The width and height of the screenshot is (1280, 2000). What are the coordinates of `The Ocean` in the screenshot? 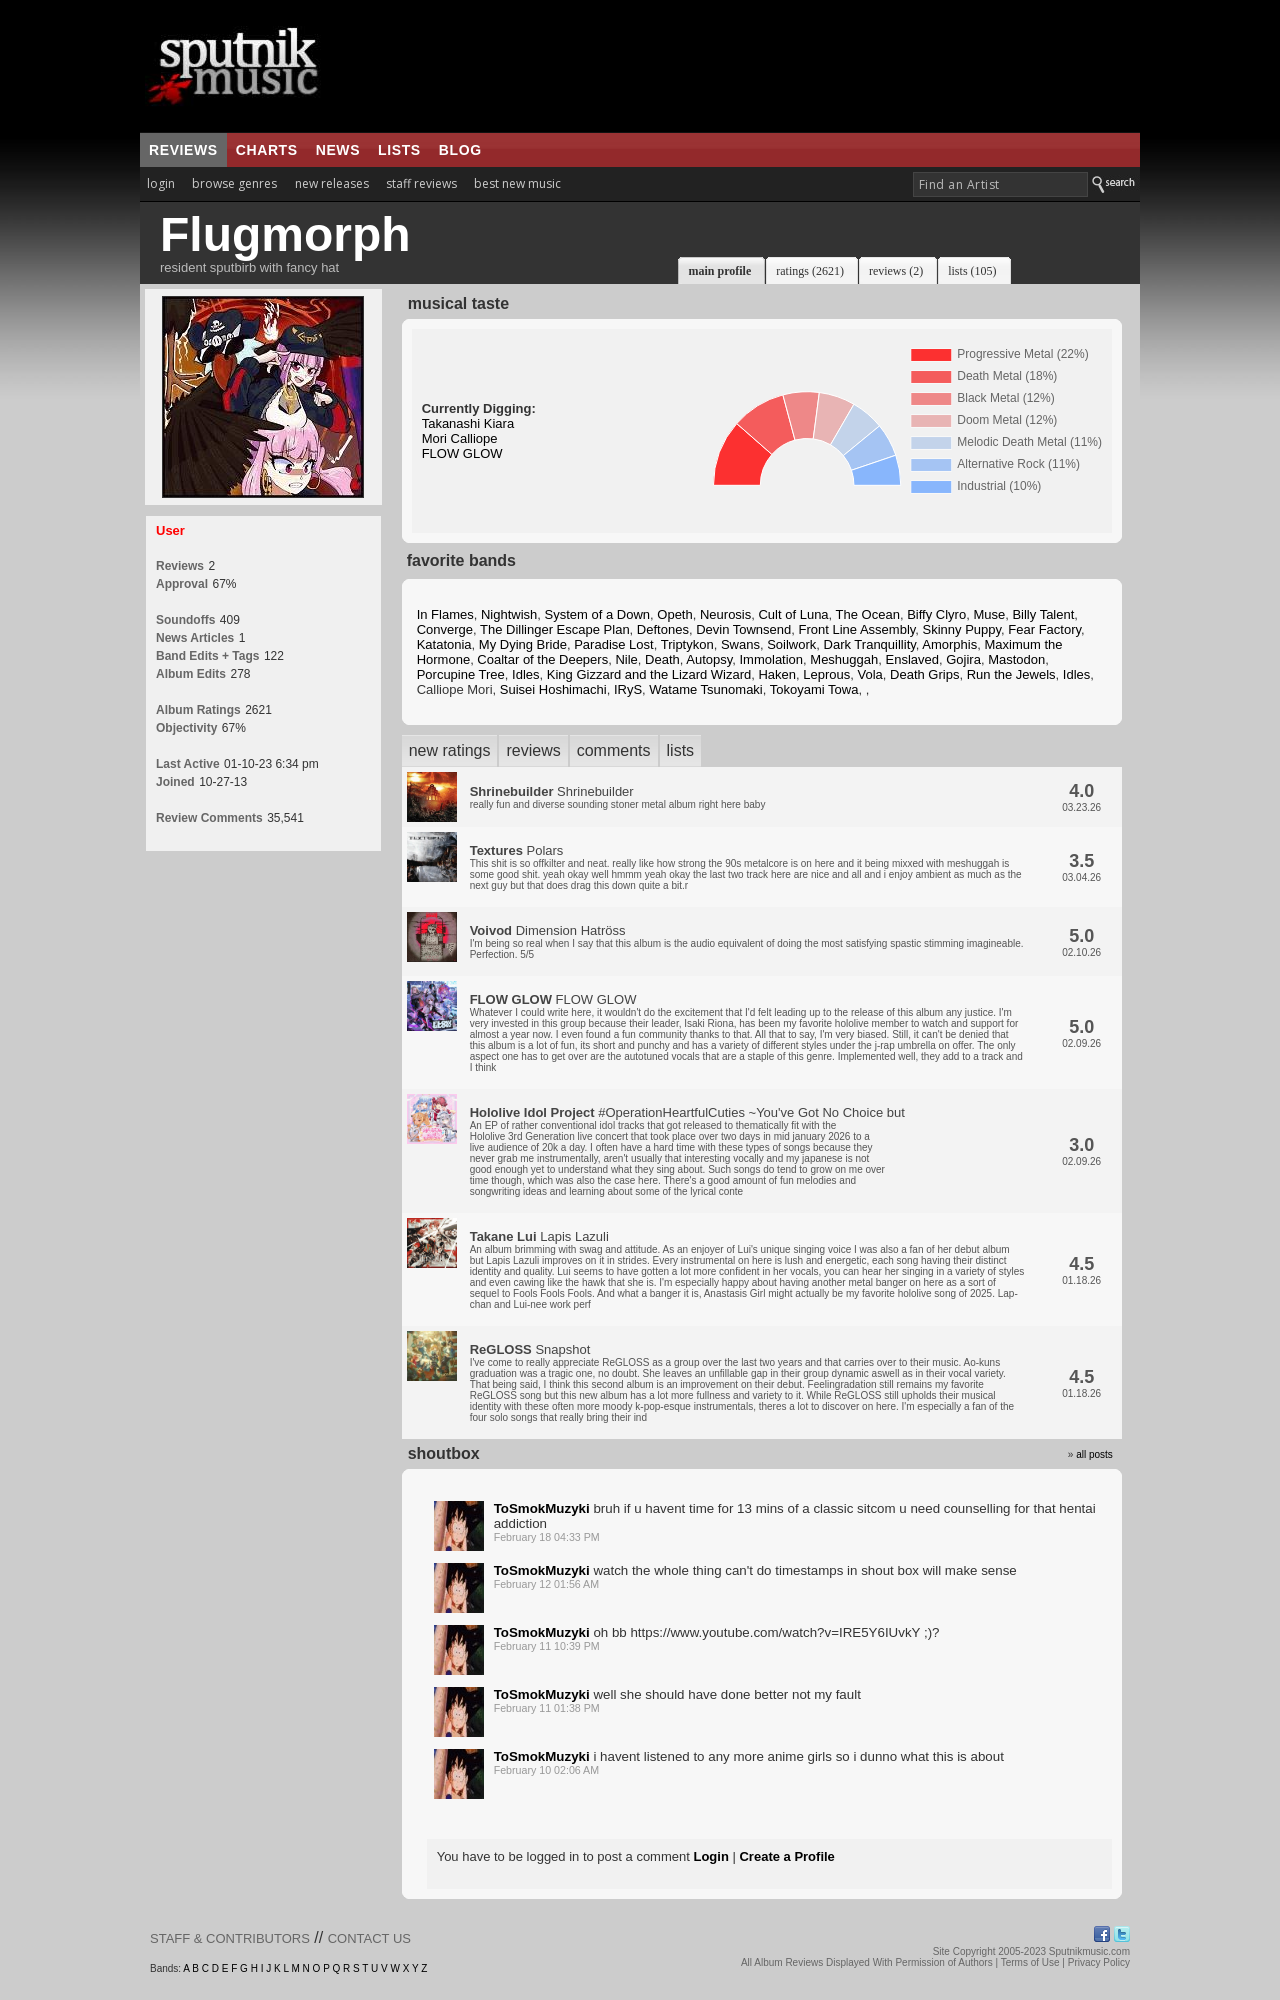 It's located at (868, 614).